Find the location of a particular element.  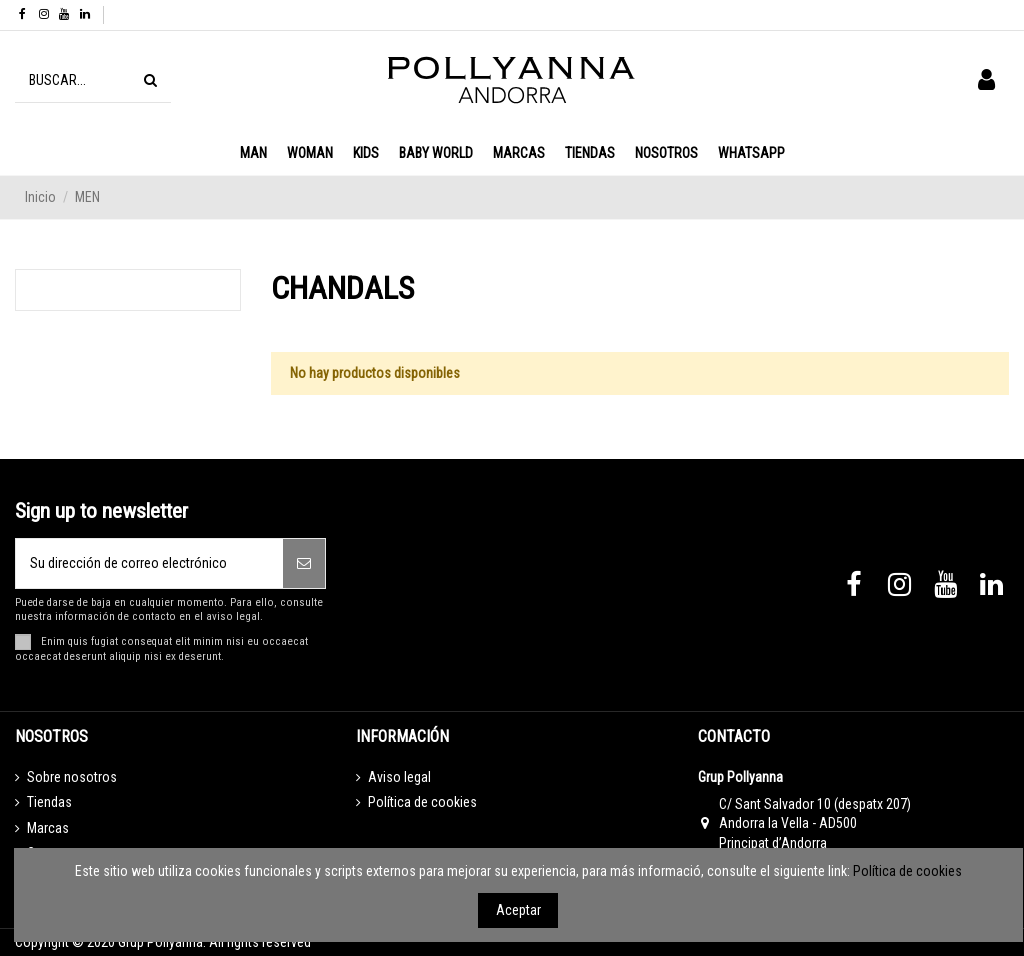

Aviso legal is located at coordinates (399, 777).